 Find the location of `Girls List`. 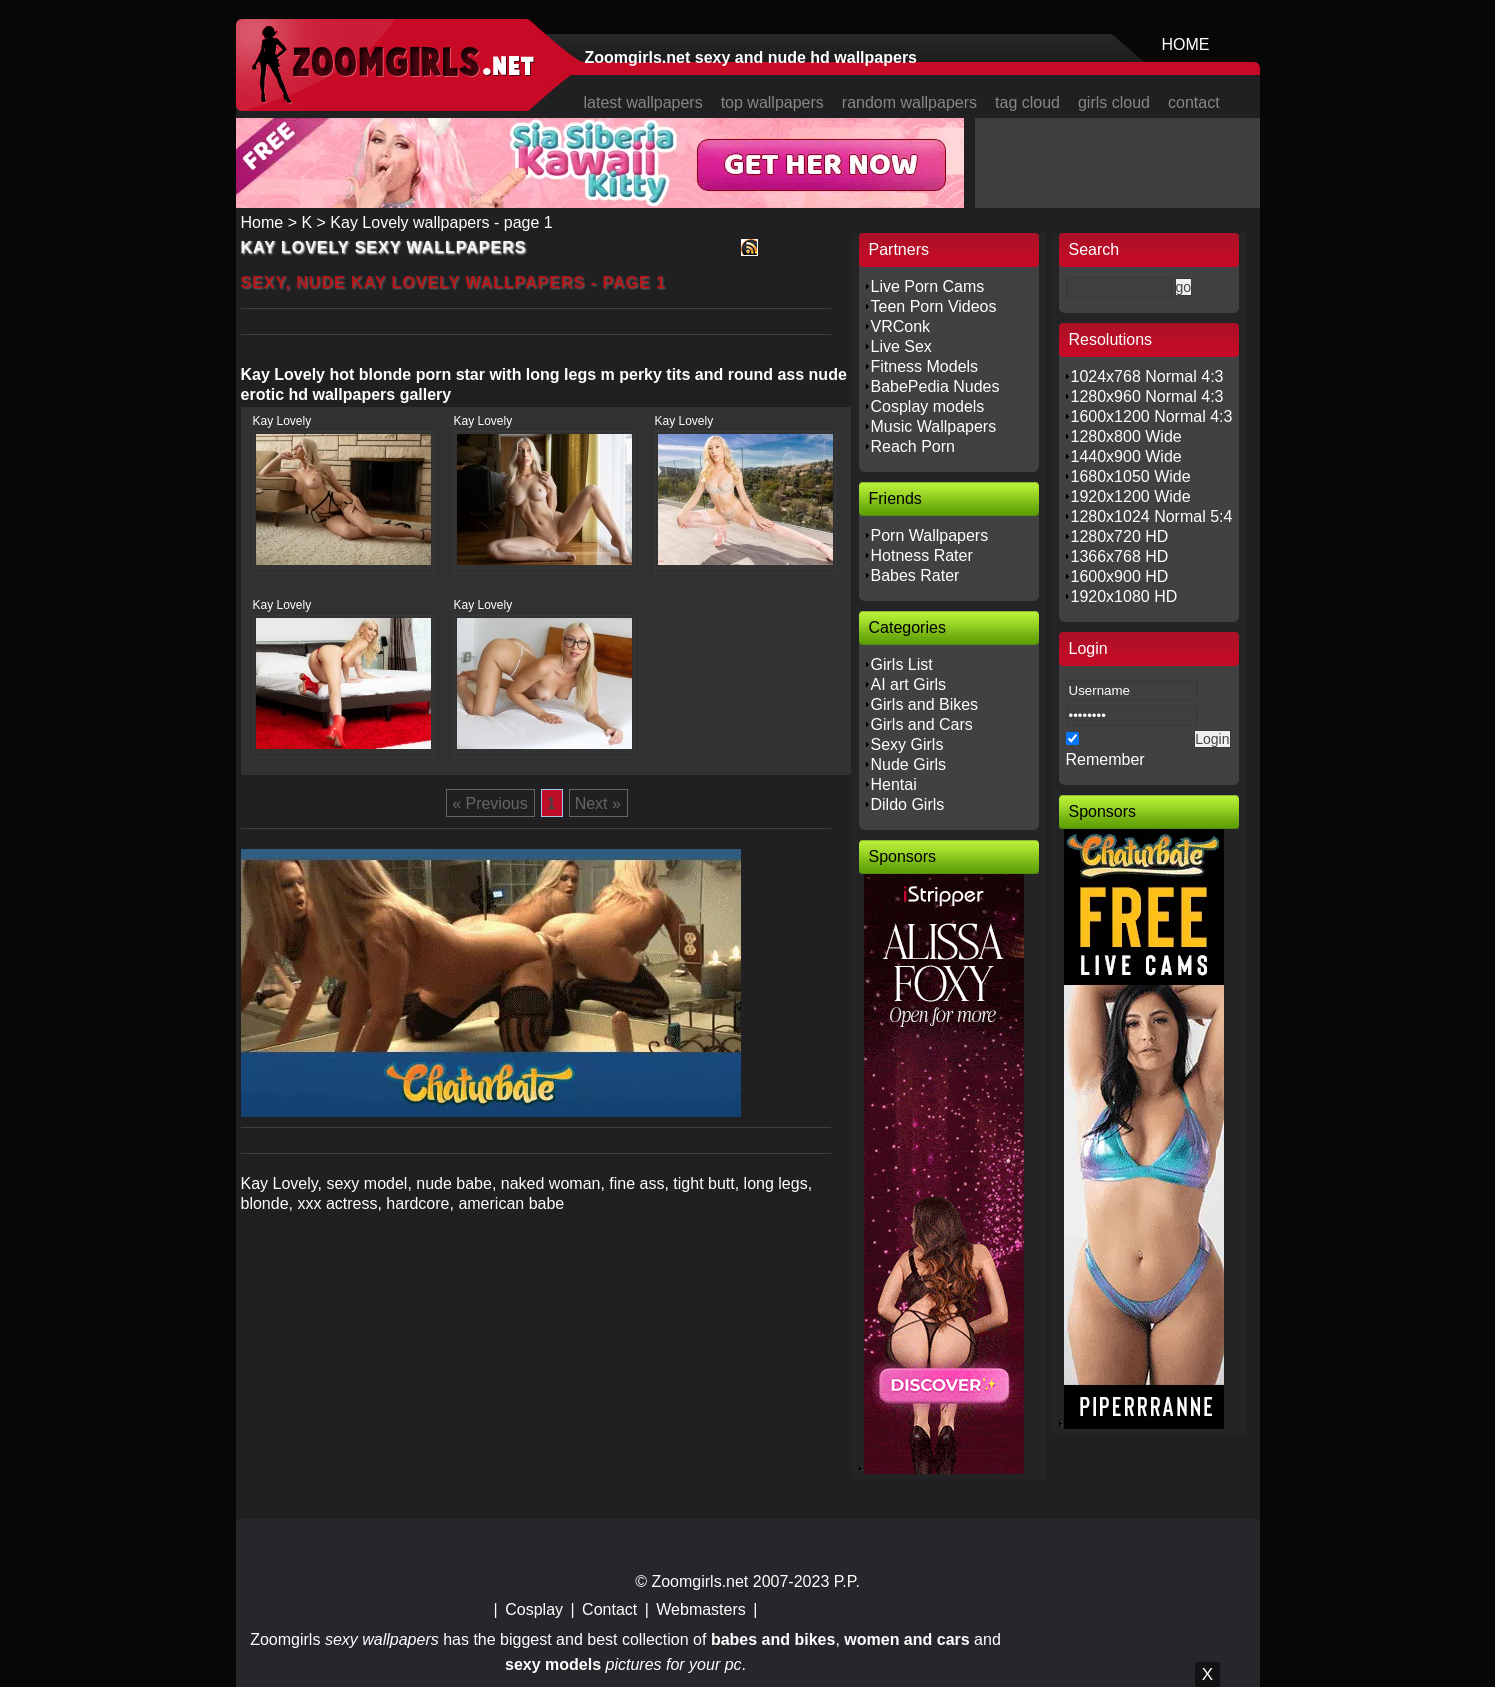

Girls List is located at coordinates (902, 664).